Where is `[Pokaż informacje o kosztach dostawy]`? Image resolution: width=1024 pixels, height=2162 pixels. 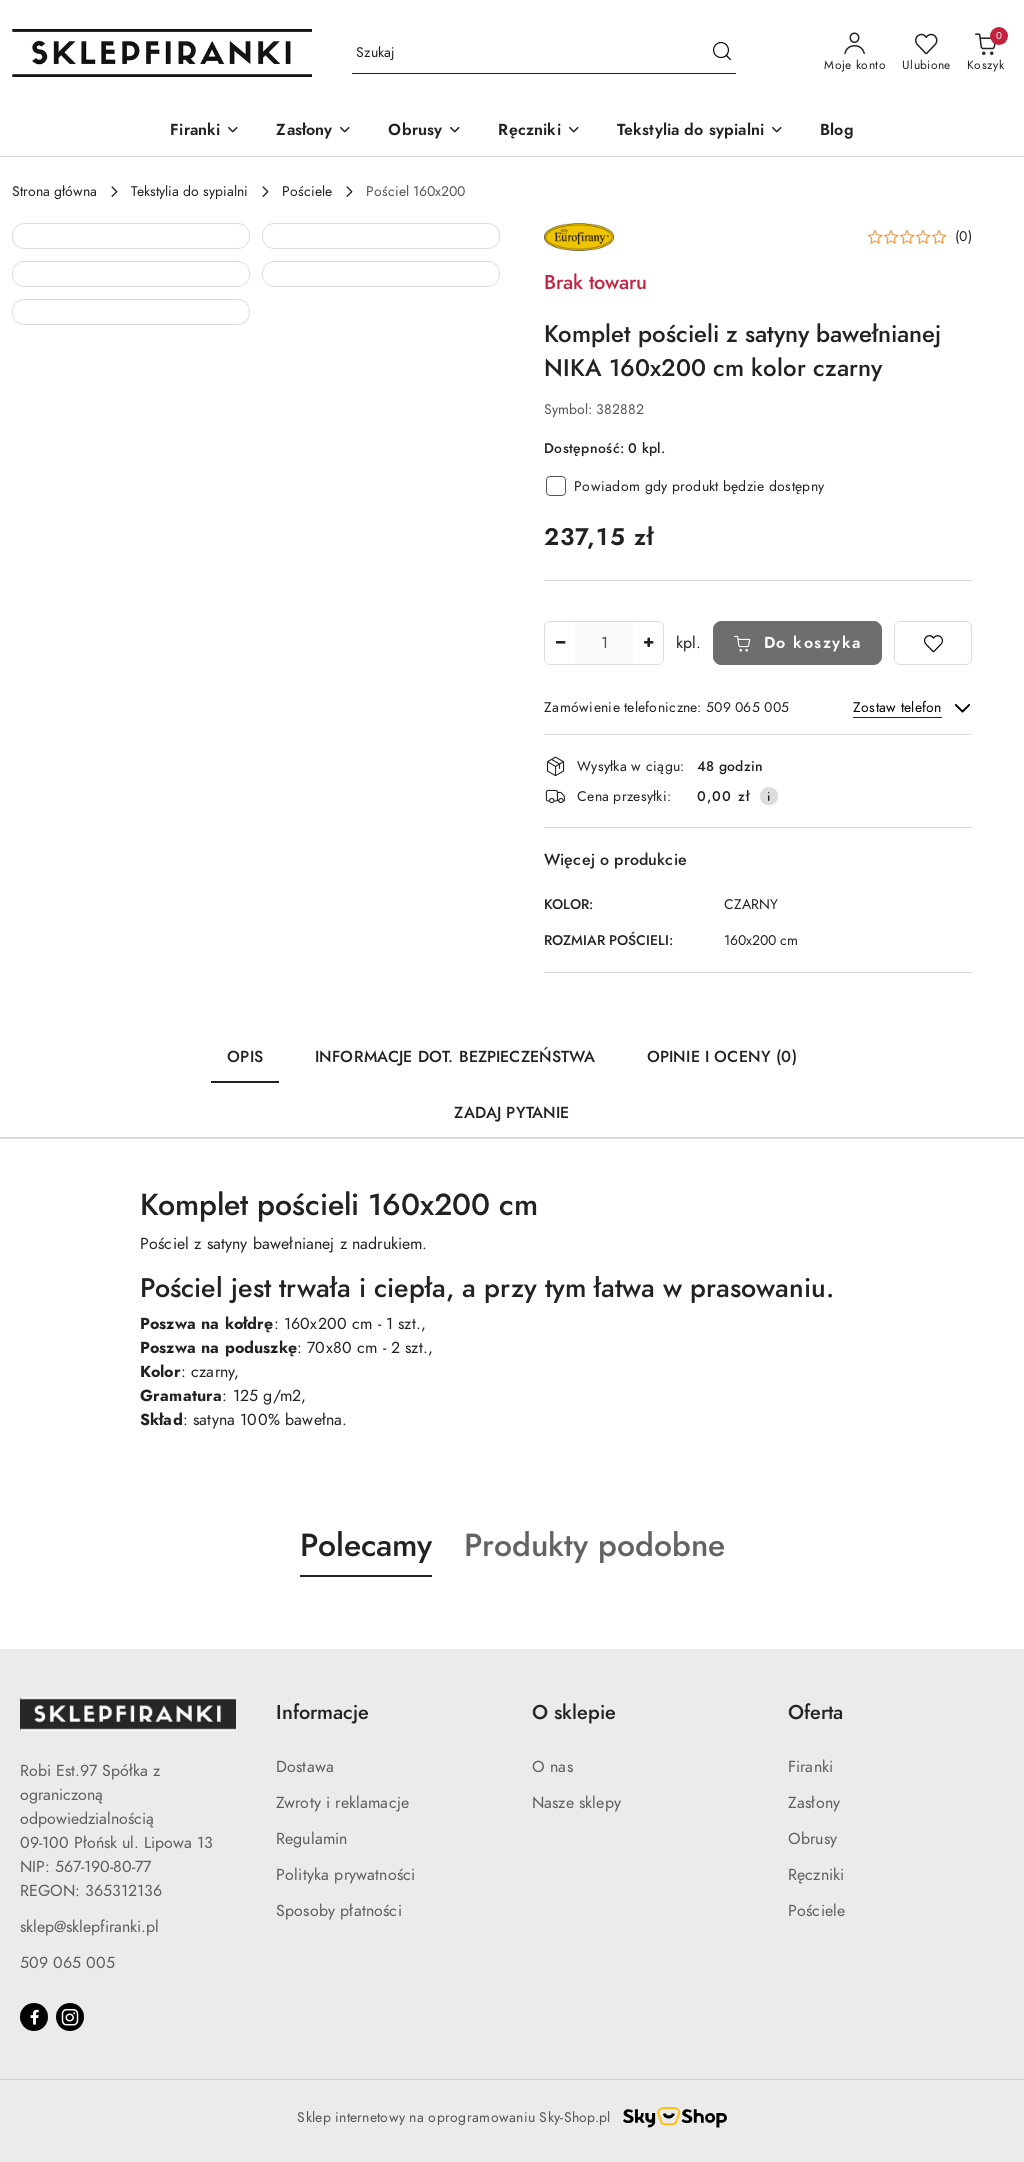
[Pokaż informacje o kosztach dostawy] is located at coordinates (769, 796).